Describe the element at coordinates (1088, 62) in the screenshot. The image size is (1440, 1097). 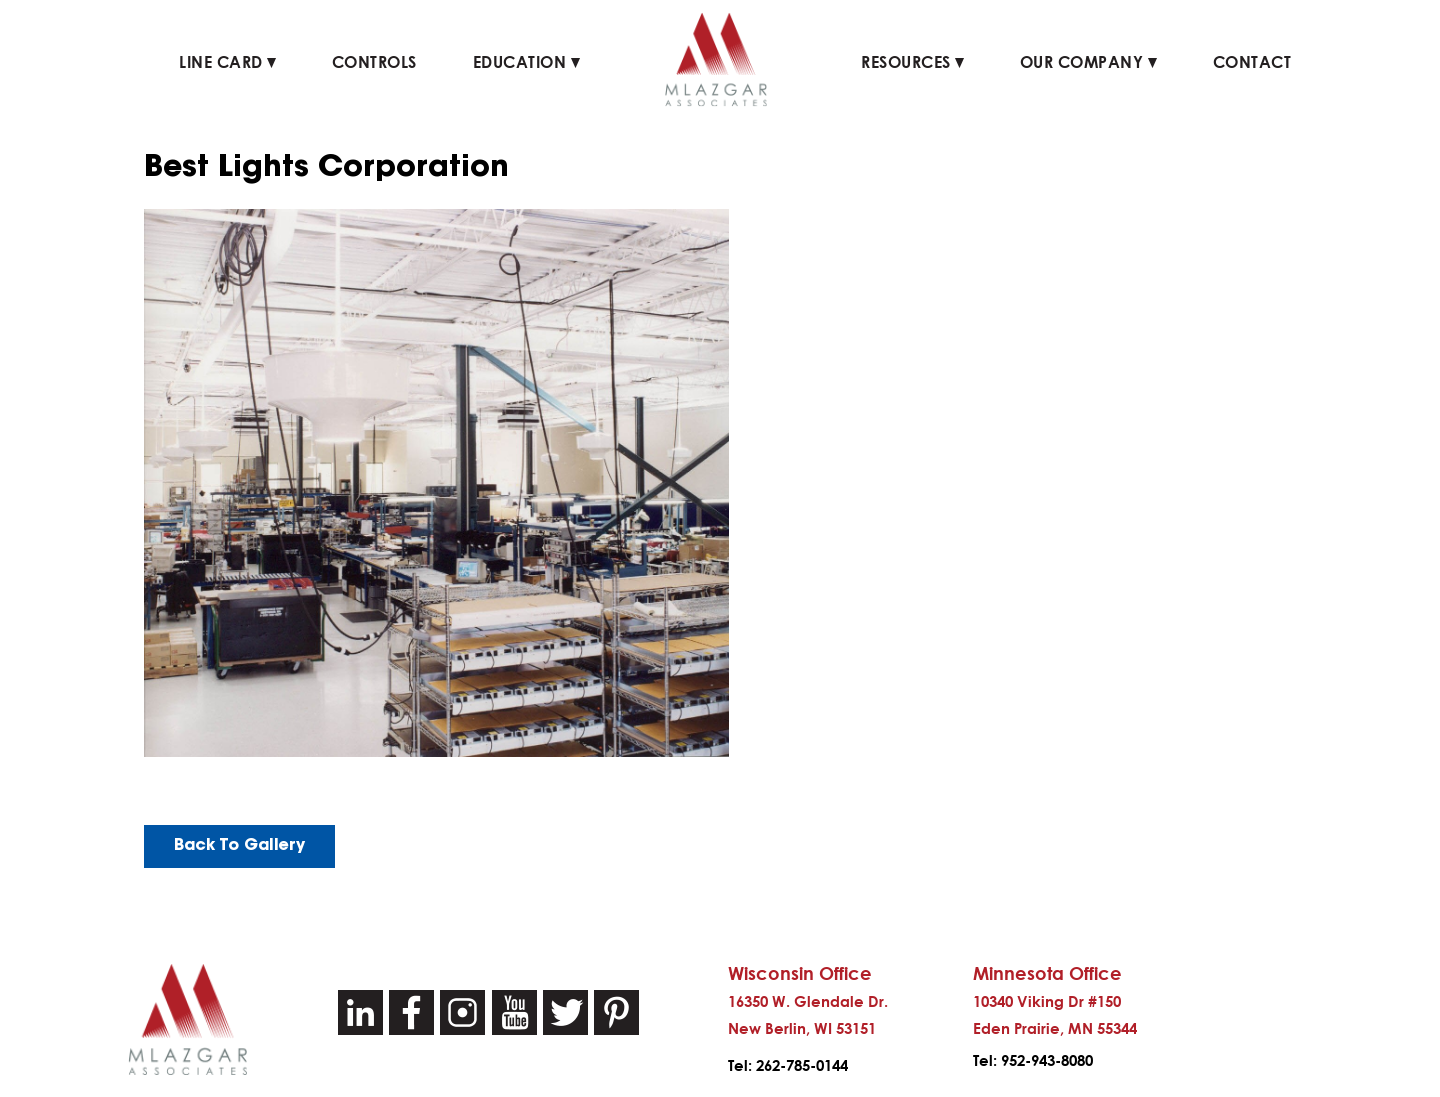
I see `Our Company` at that location.